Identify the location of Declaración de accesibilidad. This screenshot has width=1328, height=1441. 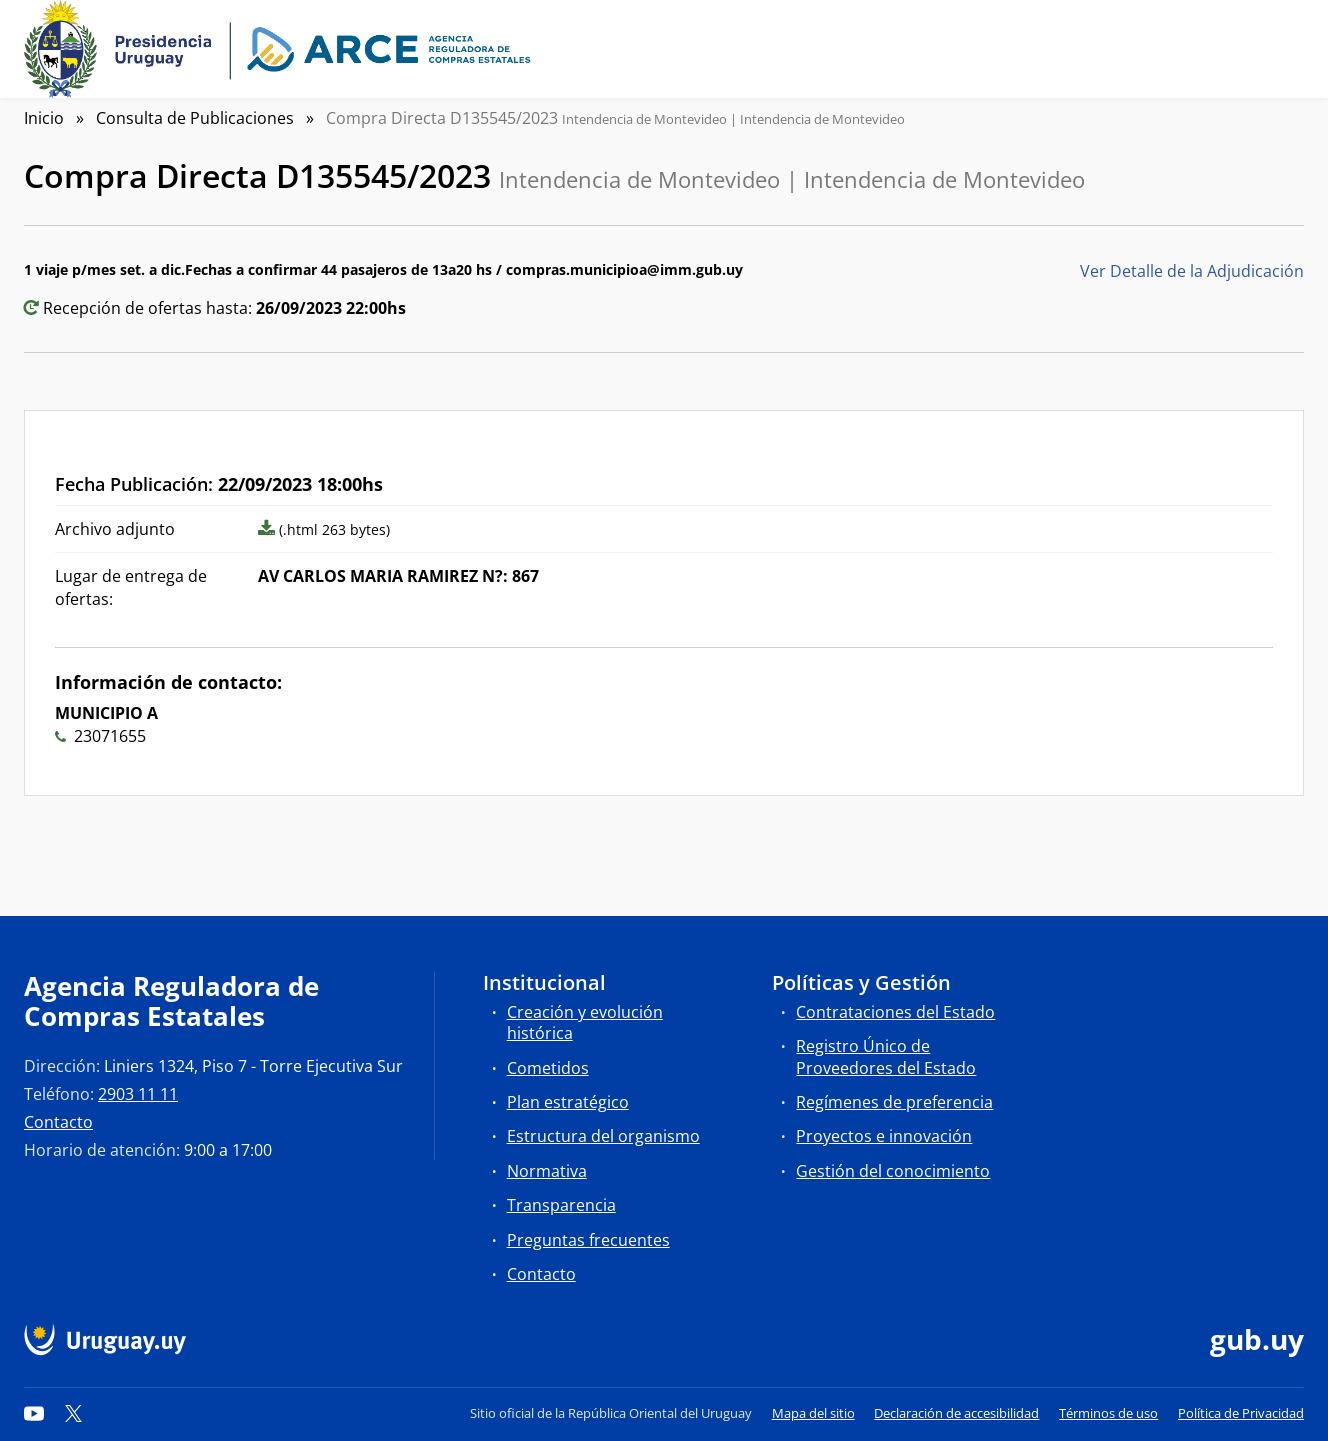
(956, 1413).